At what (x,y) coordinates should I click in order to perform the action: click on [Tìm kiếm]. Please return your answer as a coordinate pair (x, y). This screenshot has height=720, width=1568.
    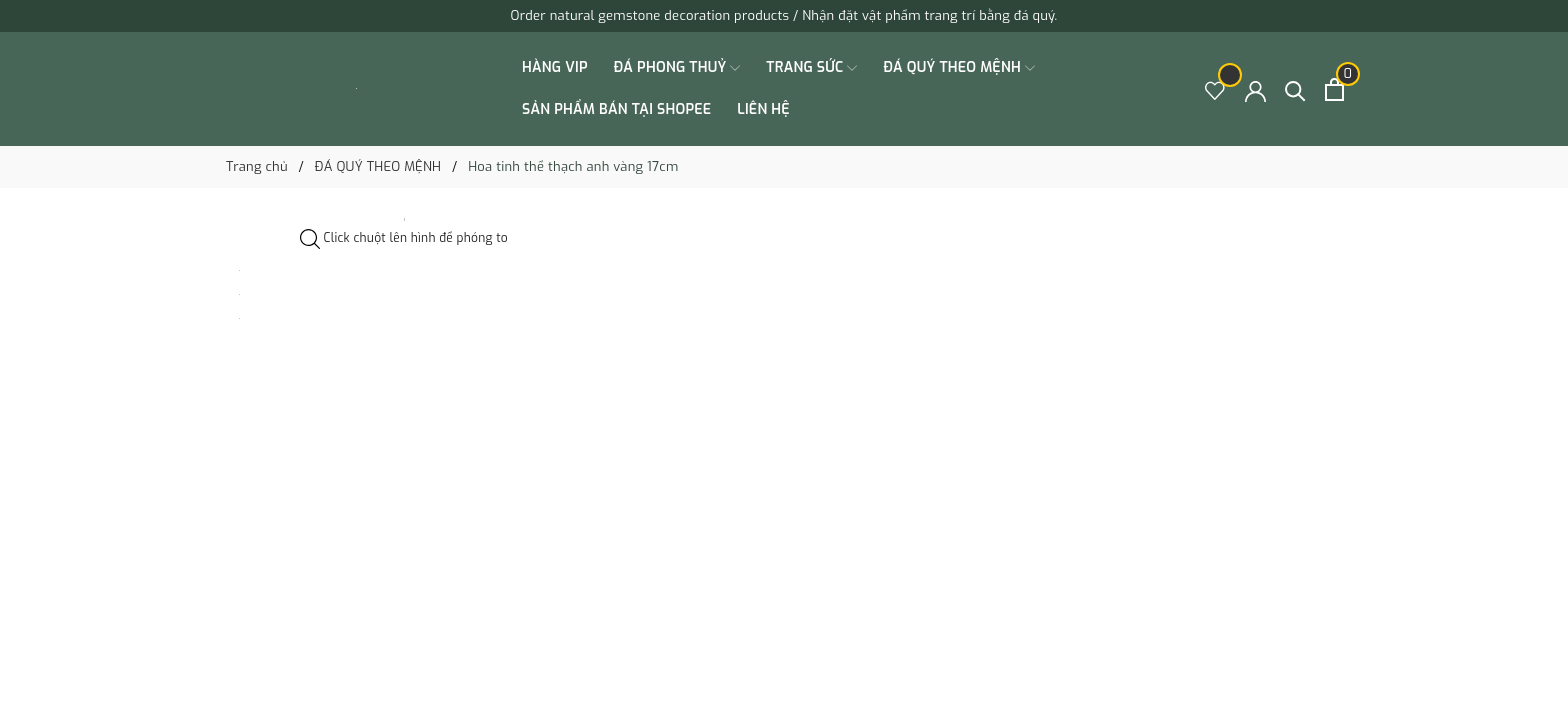
    Looking at the image, I should click on (1295, 89).